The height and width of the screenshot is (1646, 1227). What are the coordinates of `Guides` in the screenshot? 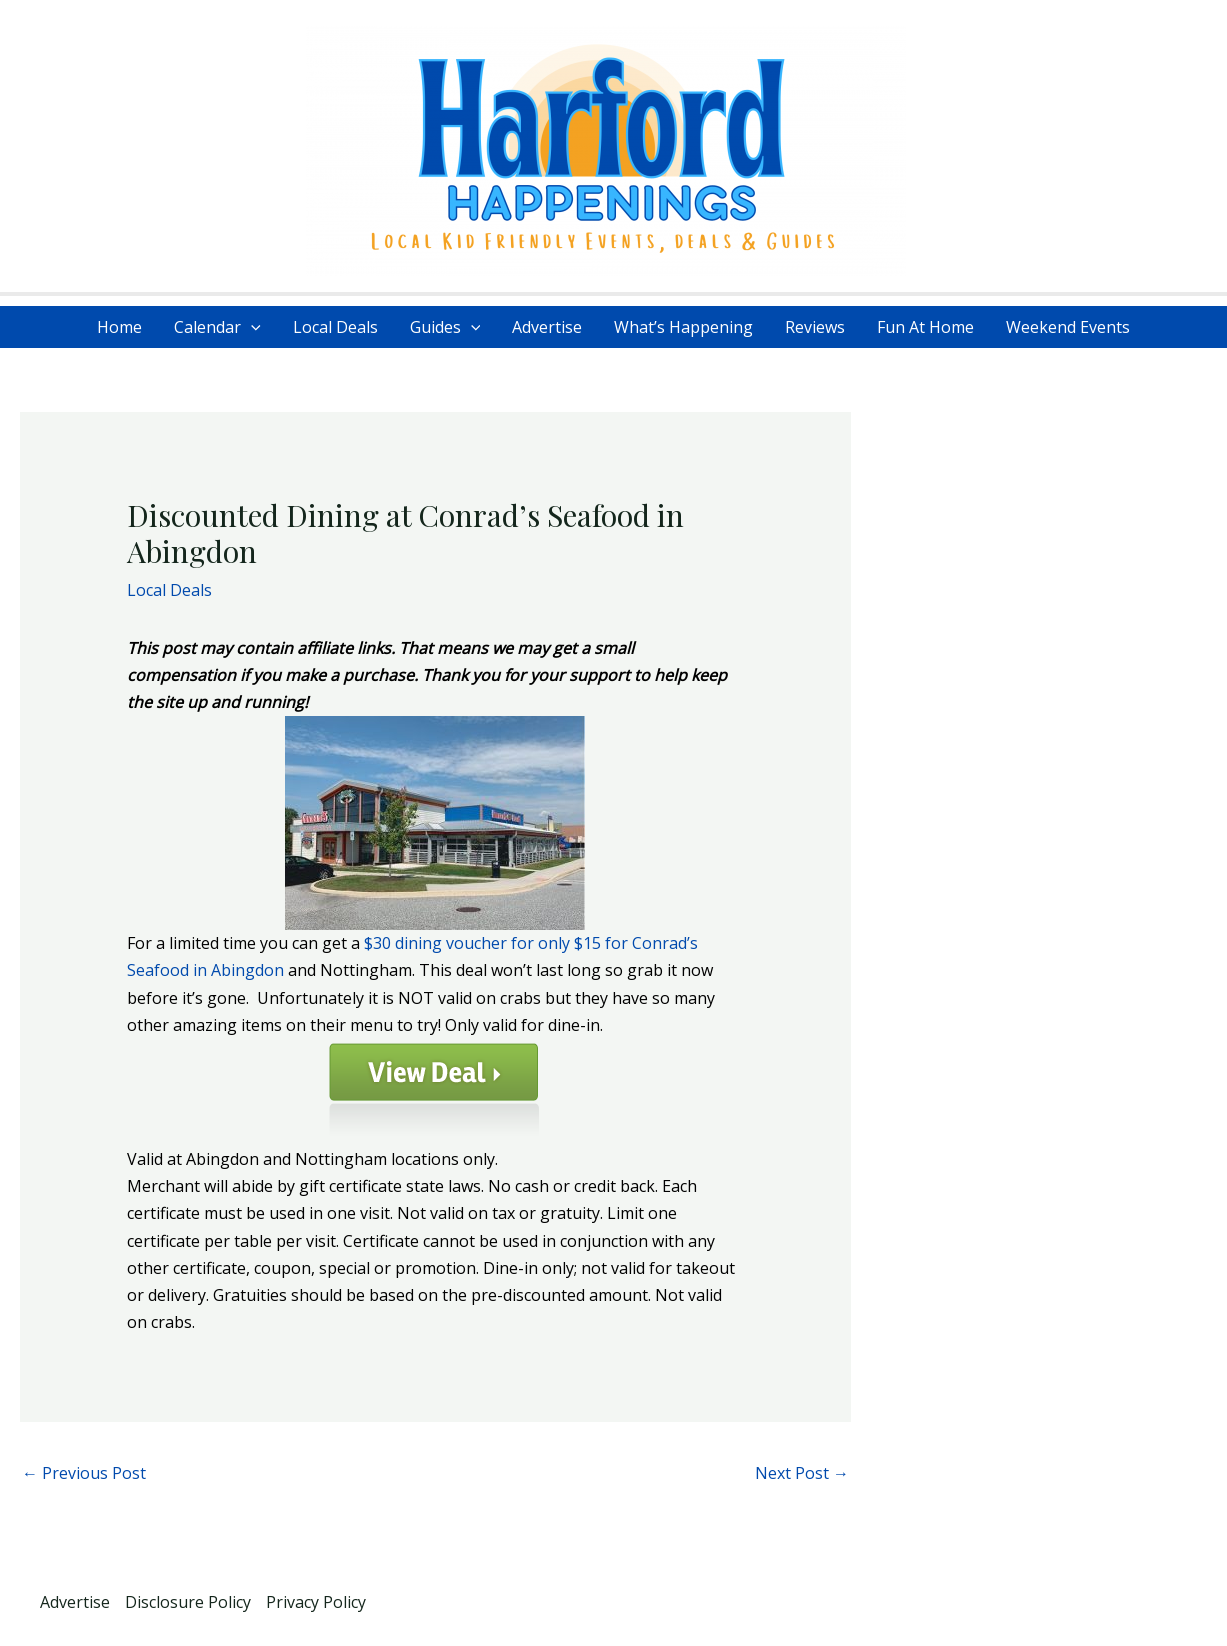 It's located at (445, 327).